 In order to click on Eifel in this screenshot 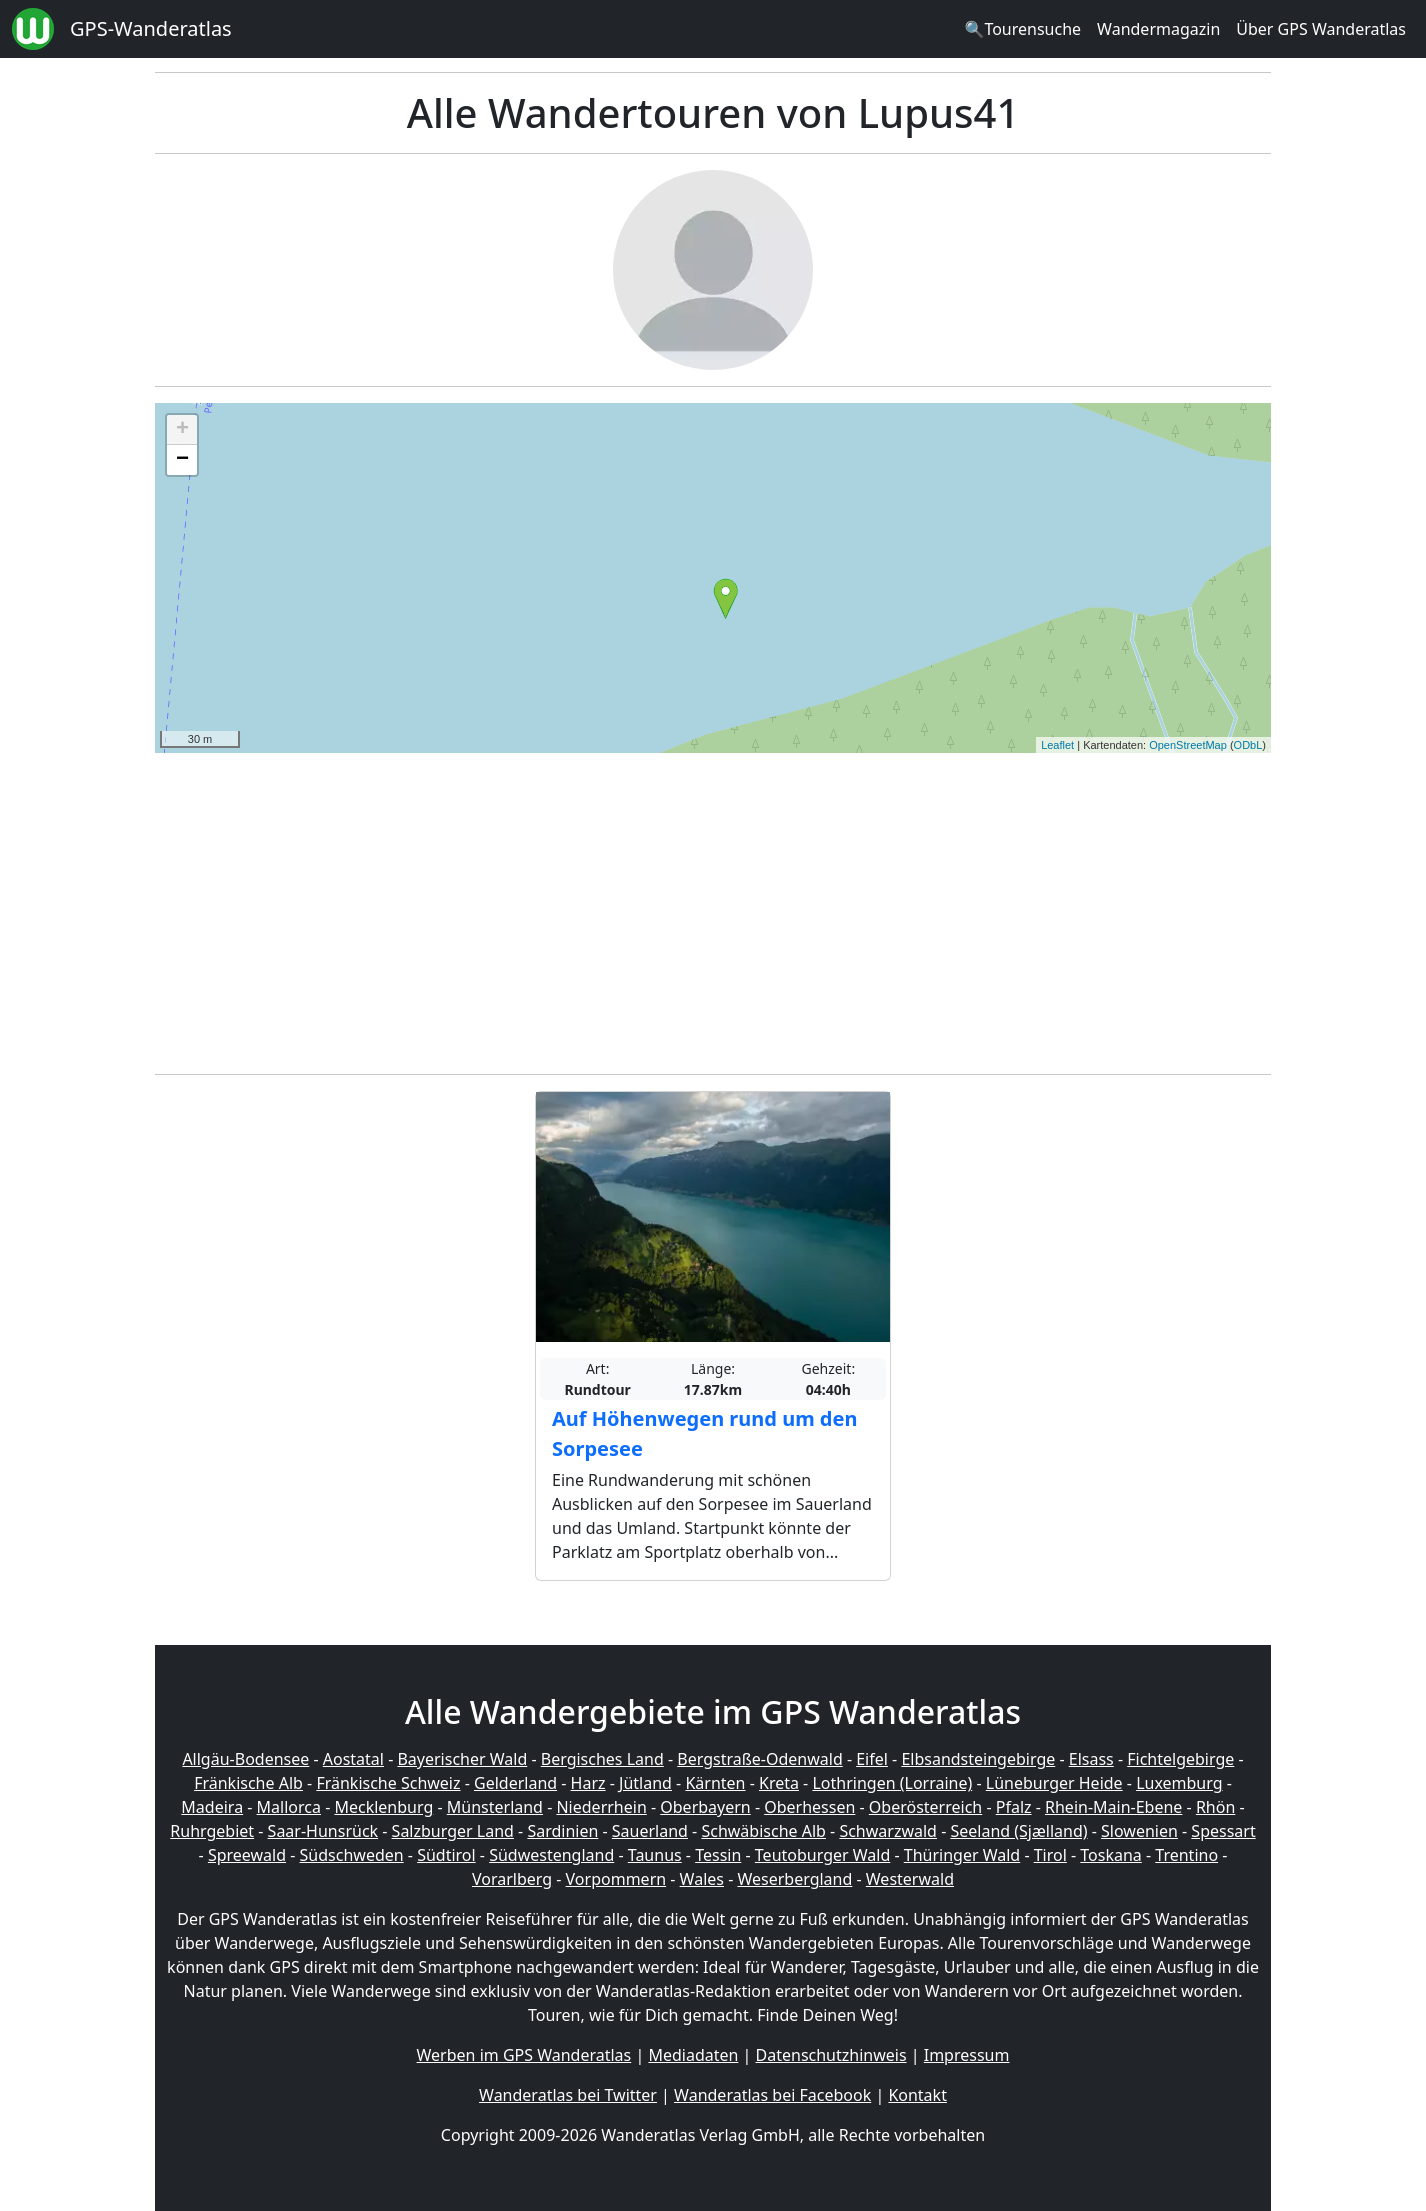, I will do `click(872, 1759)`.